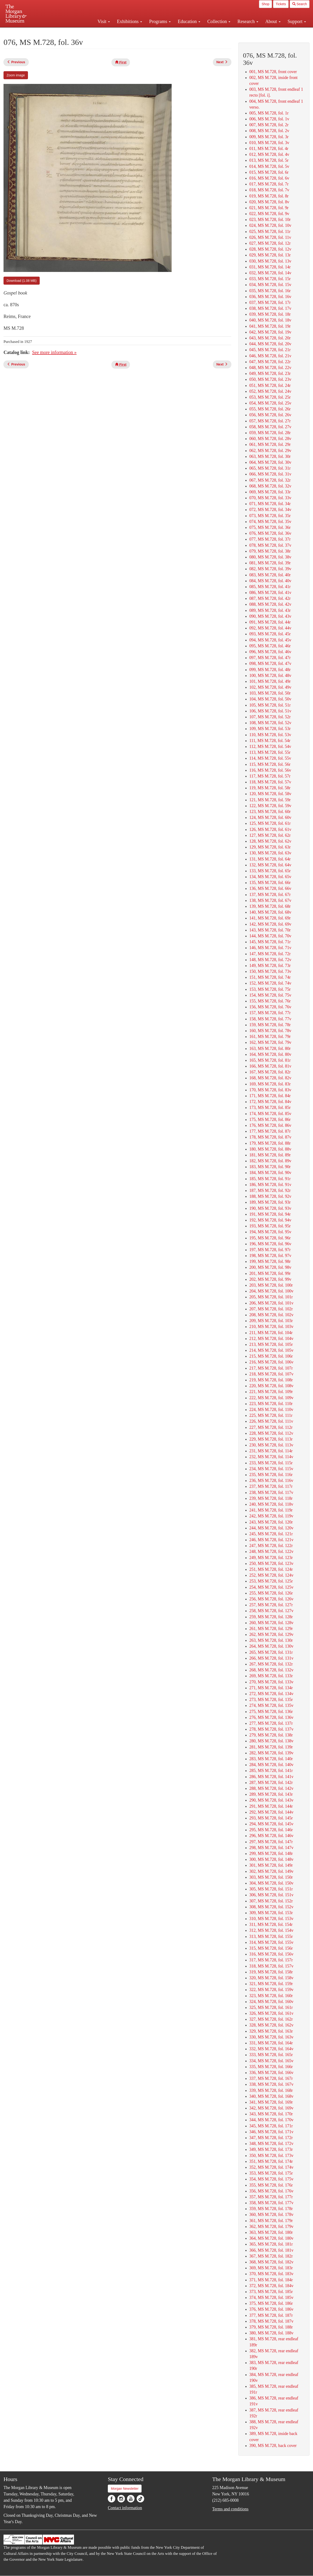  I want to click on 243, MS M.728, fol. 120r, so click(271, 1522).